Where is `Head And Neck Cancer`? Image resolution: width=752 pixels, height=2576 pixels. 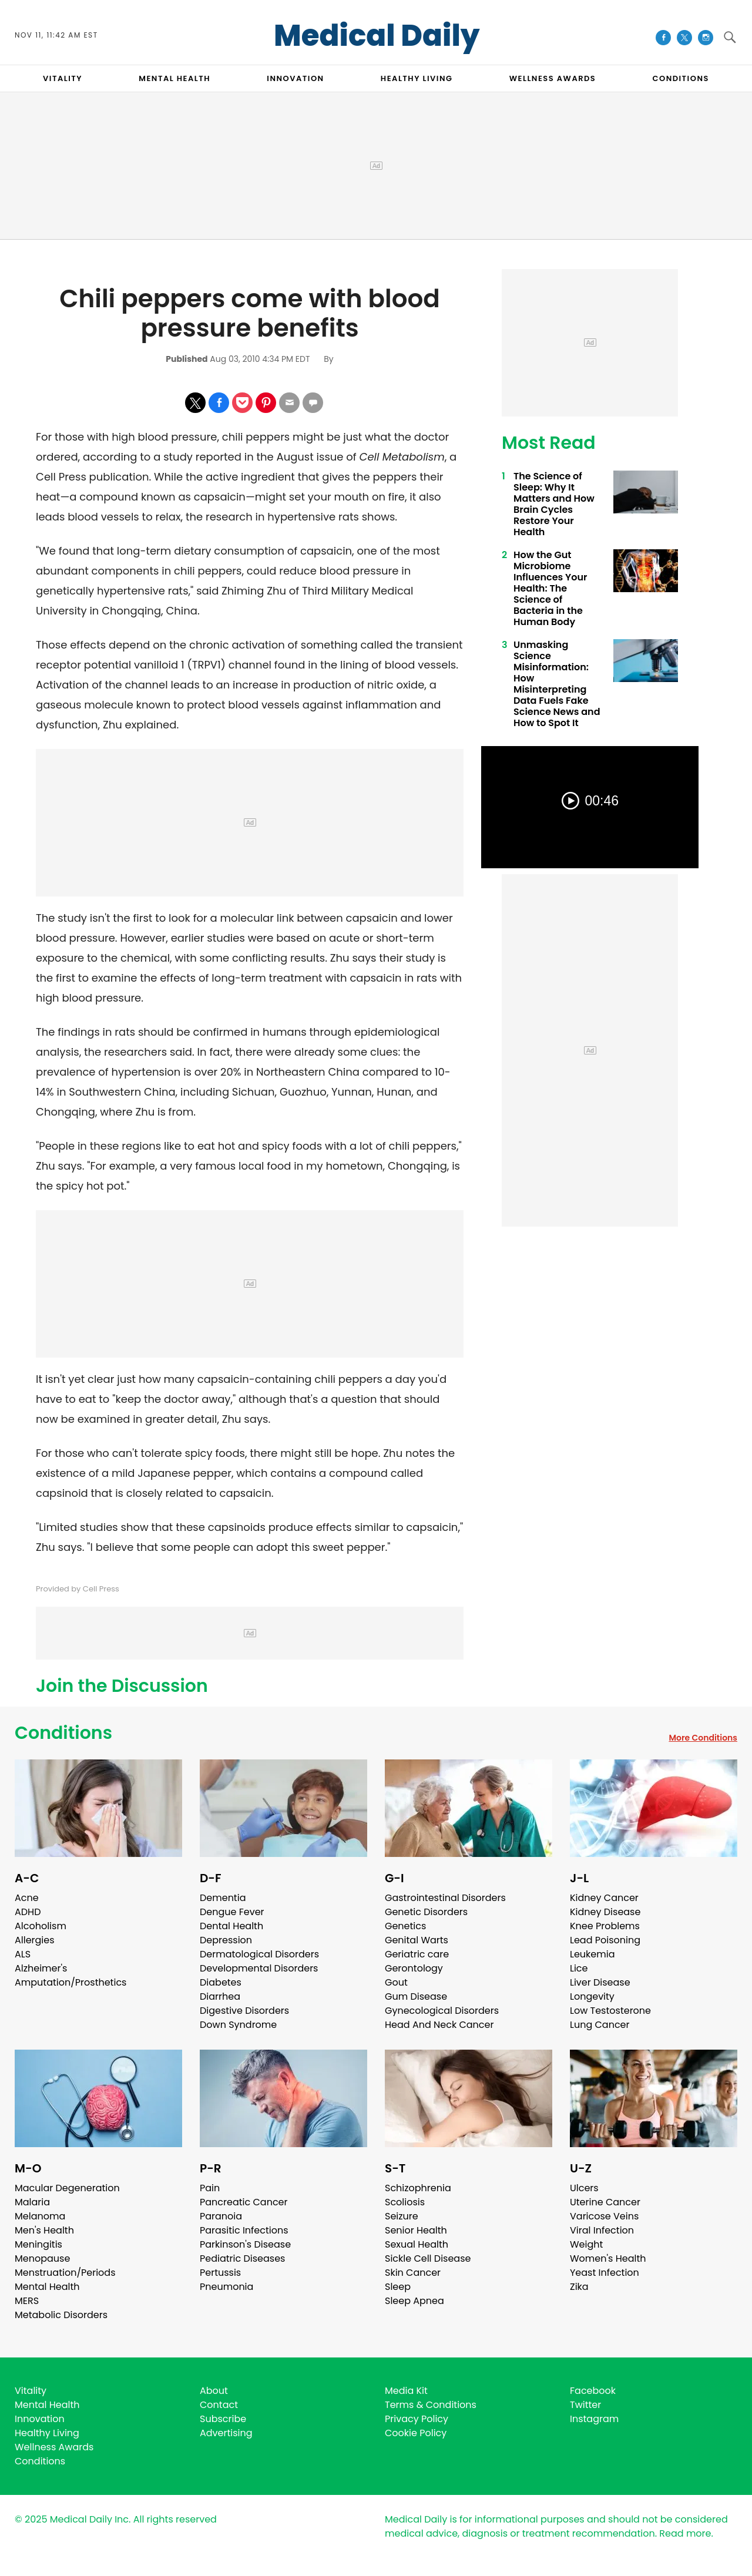 Head And Neck Cancer is located at coordinates (439, 2024).